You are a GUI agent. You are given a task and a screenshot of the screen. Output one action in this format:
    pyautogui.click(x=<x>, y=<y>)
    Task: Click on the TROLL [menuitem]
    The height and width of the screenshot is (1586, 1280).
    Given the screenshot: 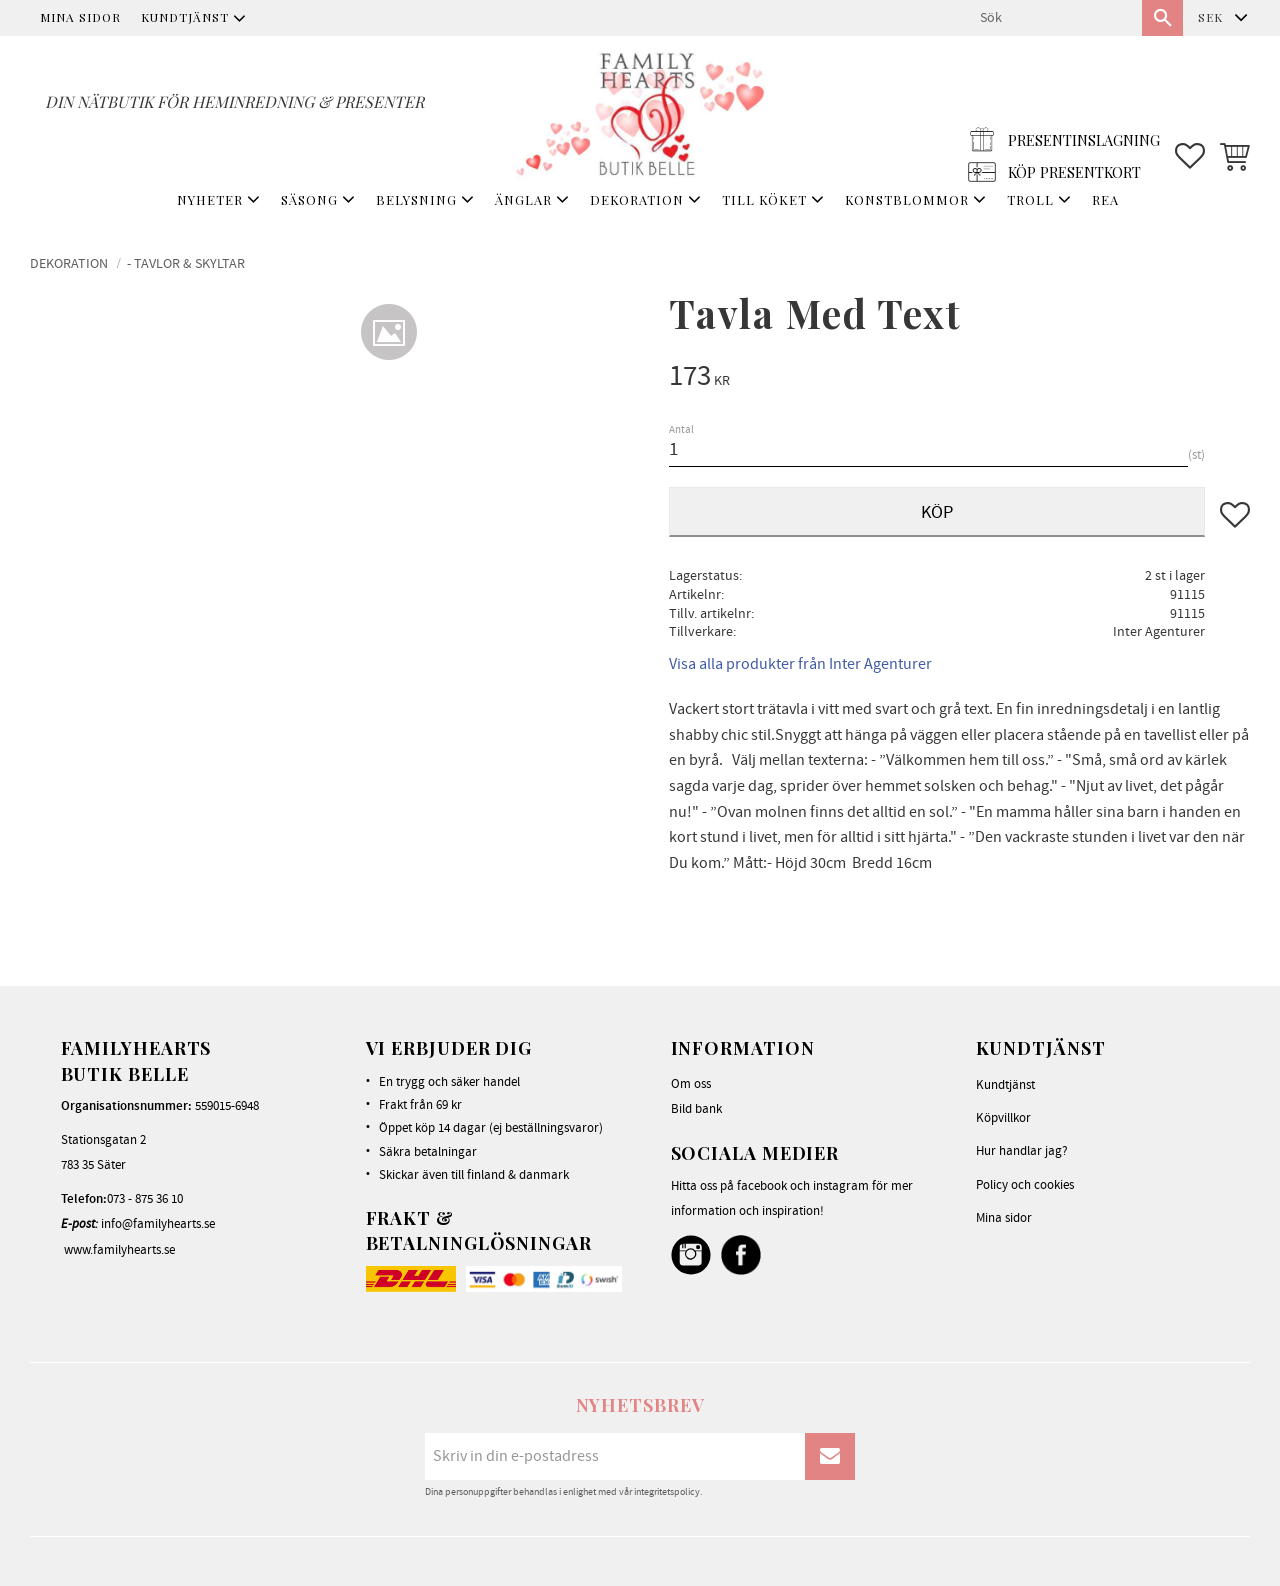 What is the action you would take?
    pyautogui.click(x=1030, y=199)
    